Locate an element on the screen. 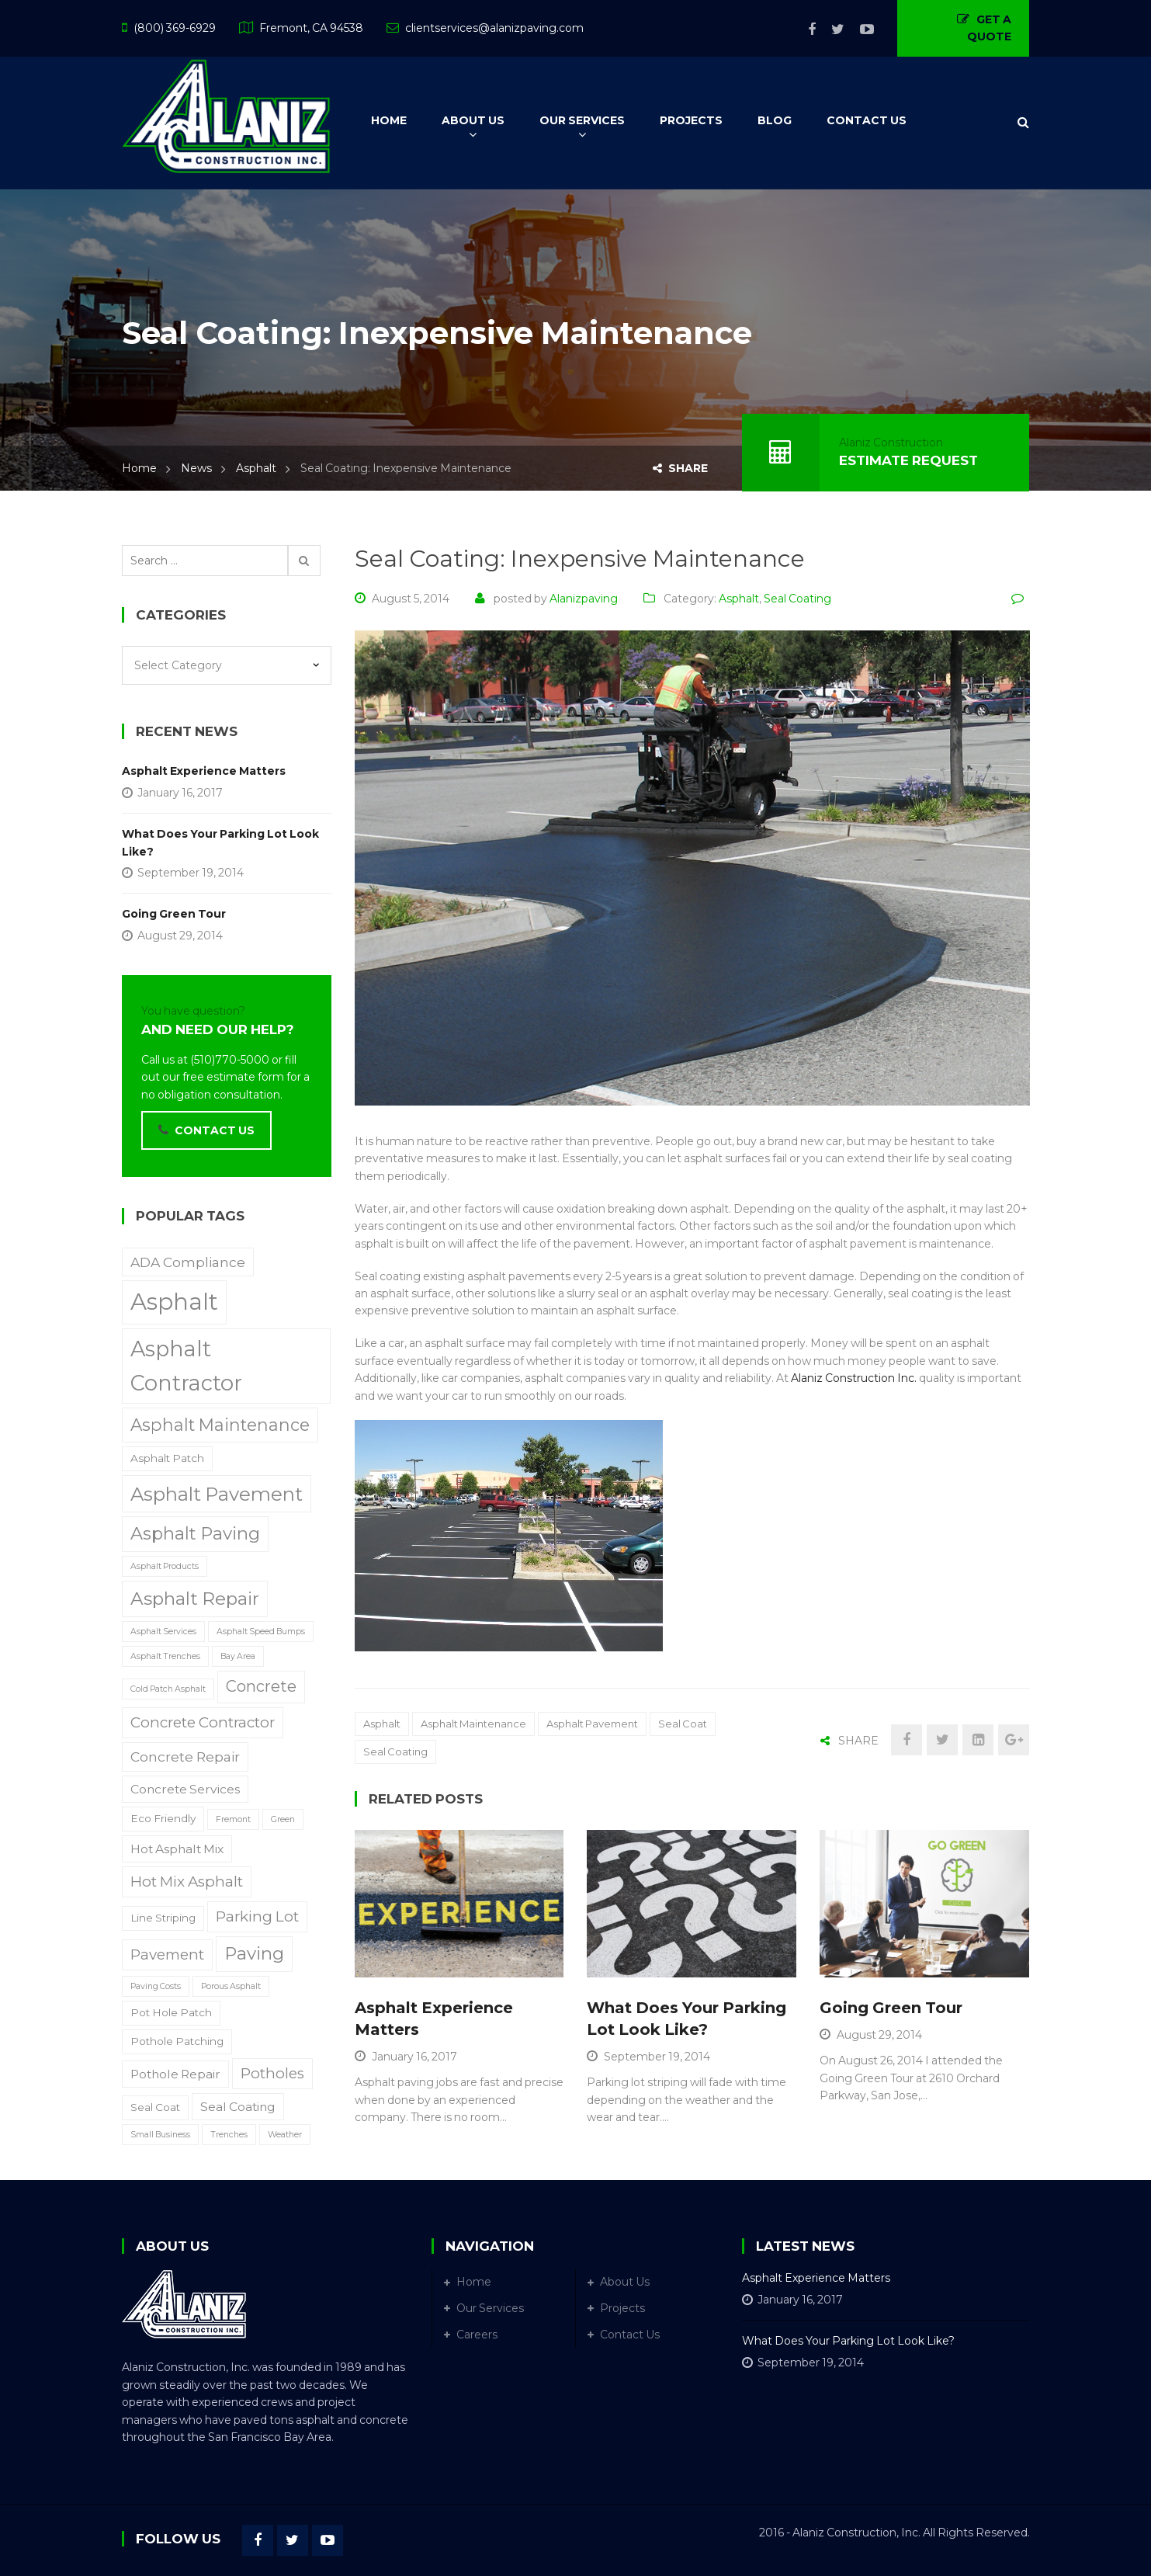 Image resolution: width=1151 pixels, height=2576 pixels. Asphalt Maintenance is located at coordinates (473, 1723).